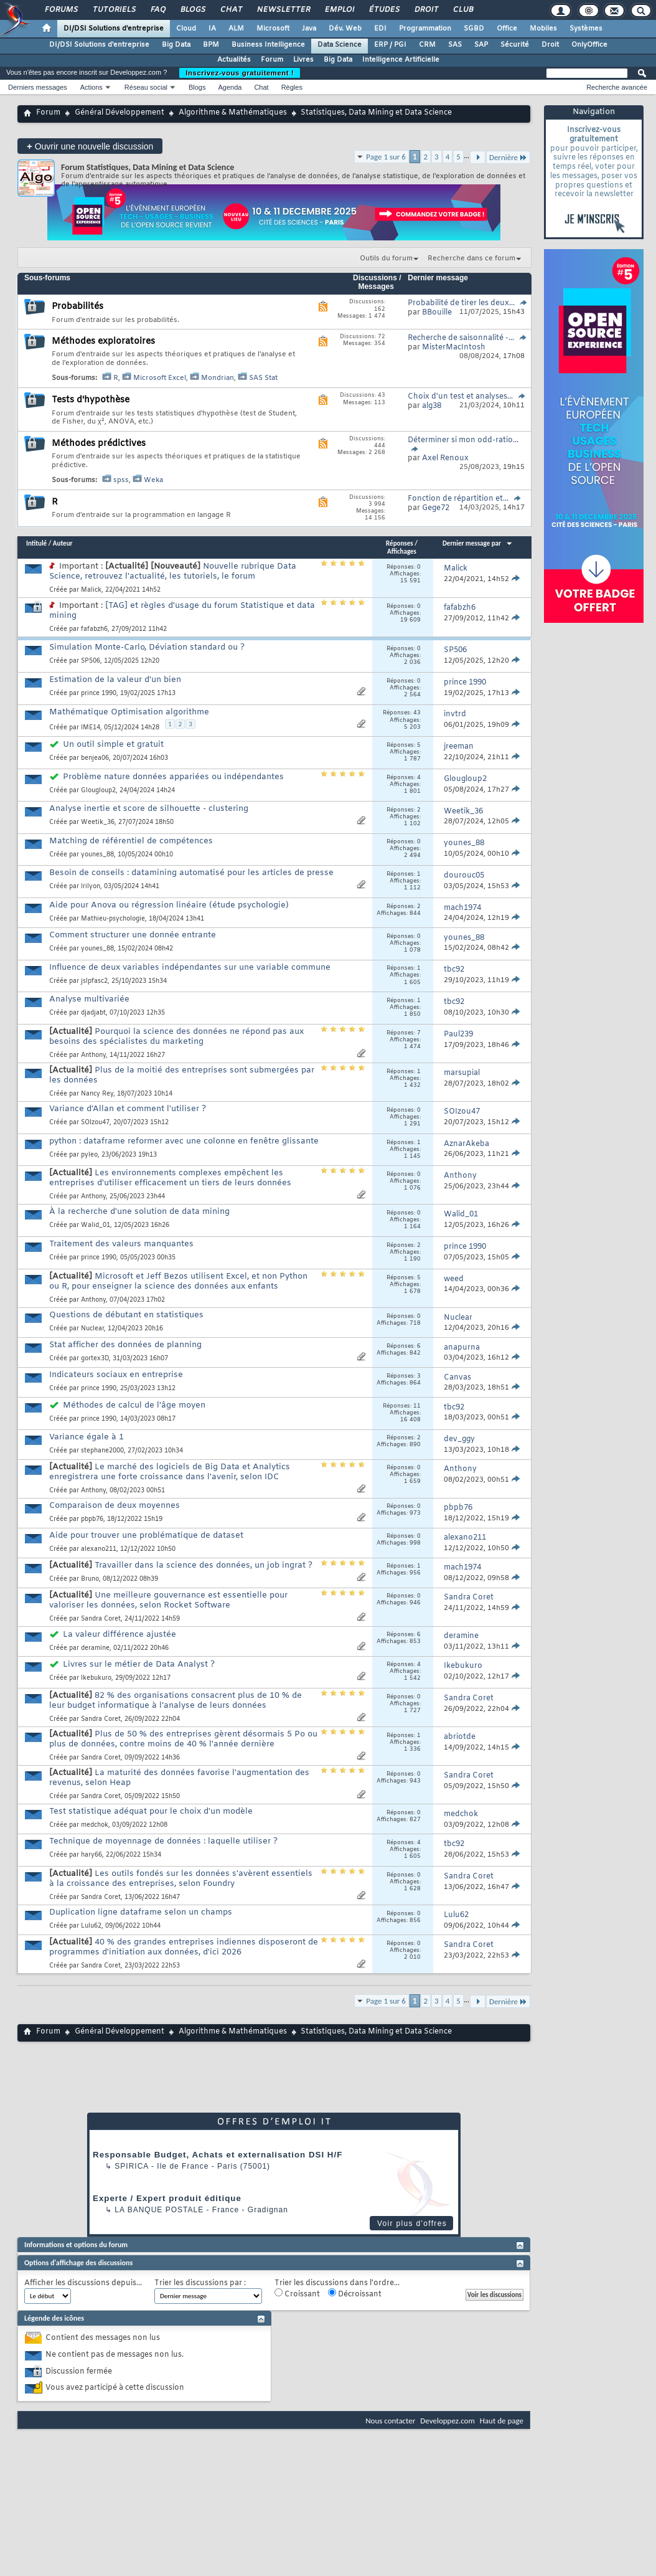 The image size is (656, 2576). Describe the element at coordinates (417, 1406) in the screenshot. I see `11` at that location.